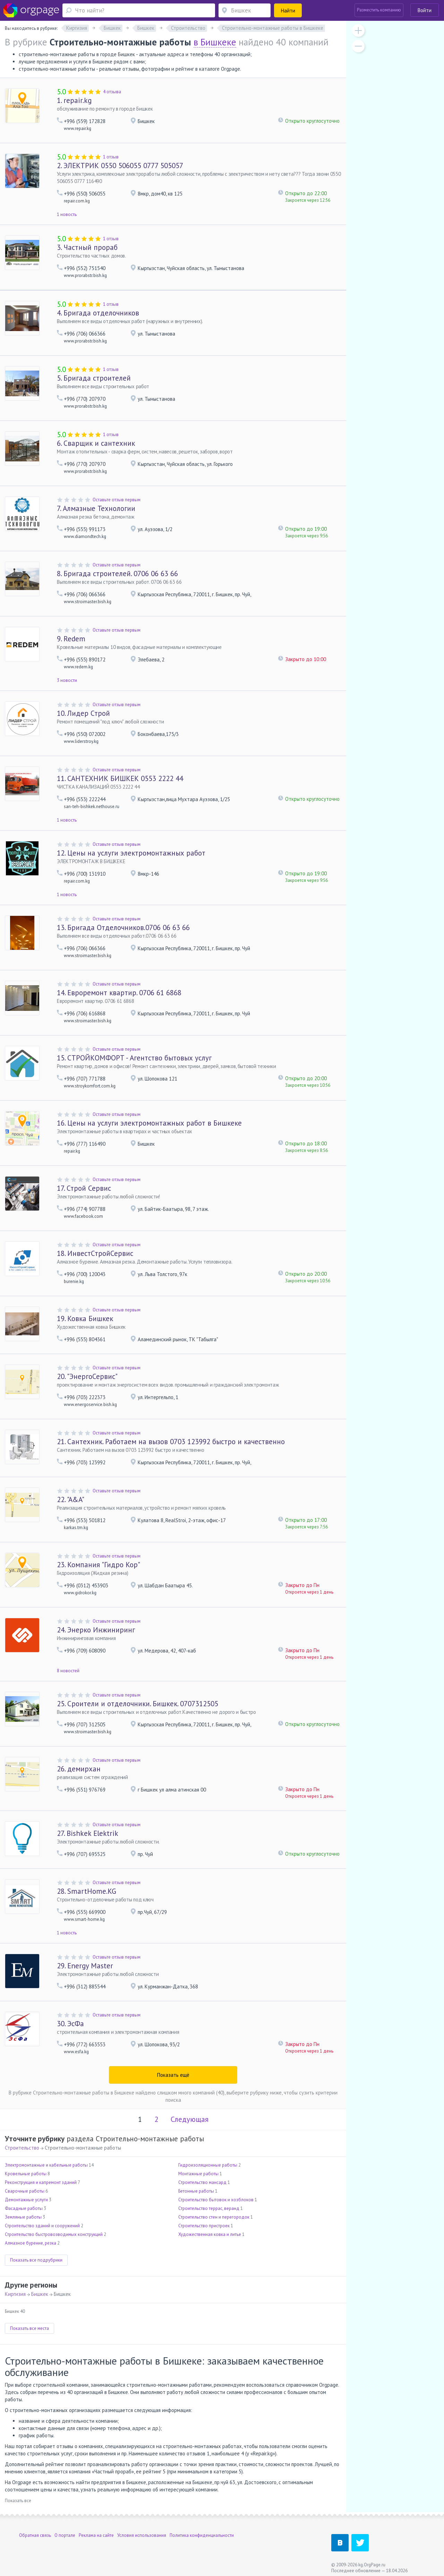 The image size is (444, 2576). Describe the element at coordinates (98, 313) in the screenshot. I see `Бригада отделочников` at that location.